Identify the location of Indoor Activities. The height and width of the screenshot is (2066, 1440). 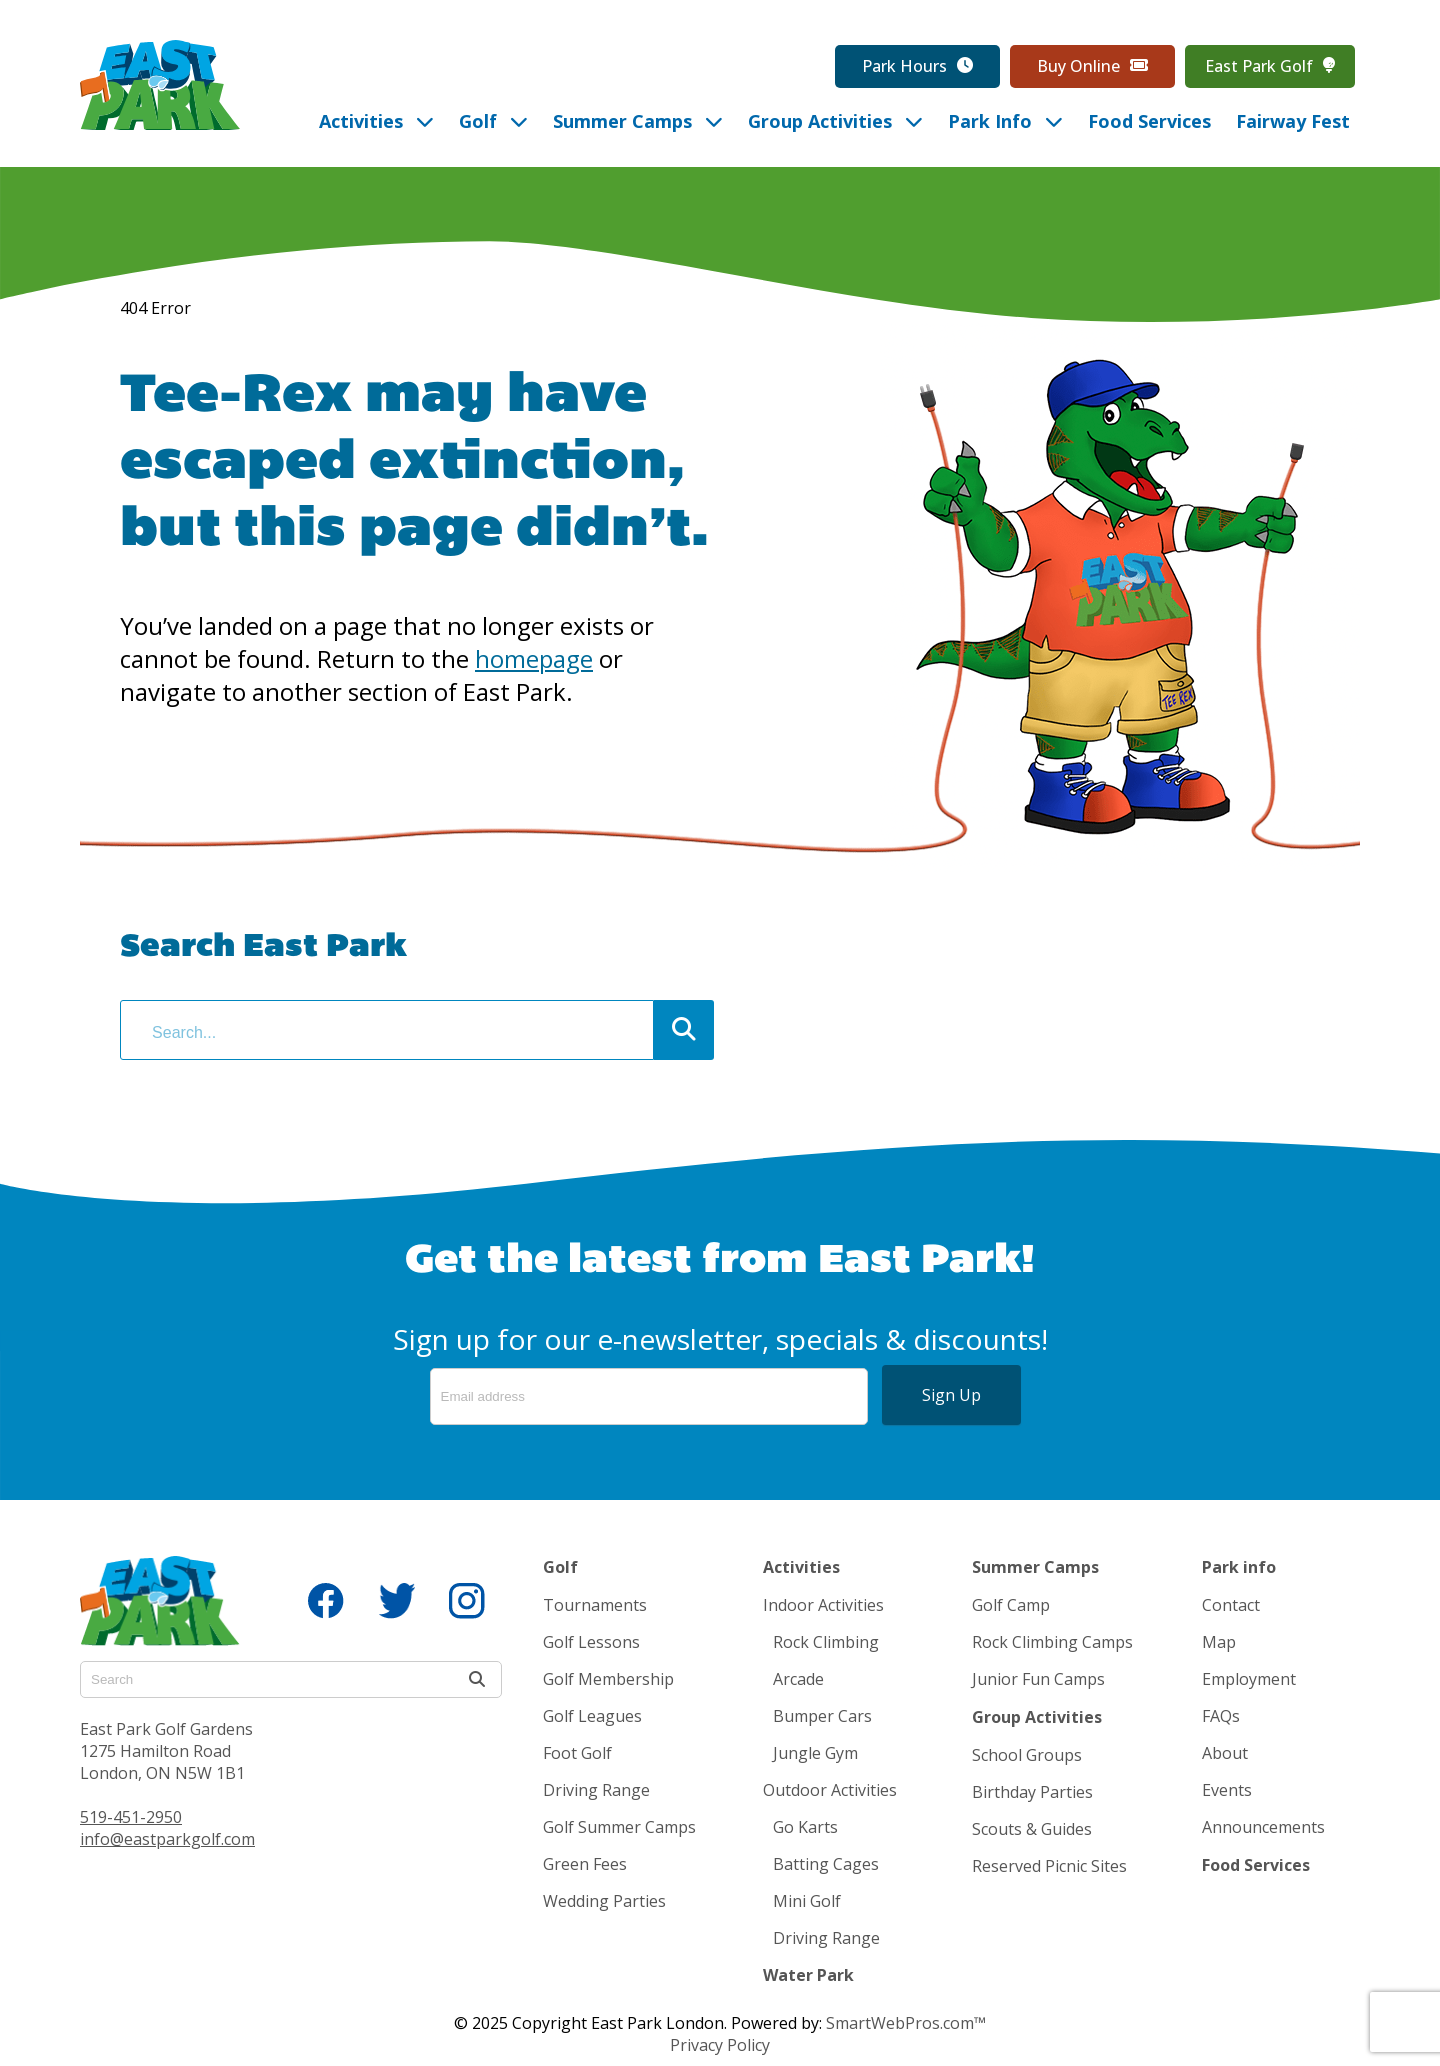
(823, 1605).